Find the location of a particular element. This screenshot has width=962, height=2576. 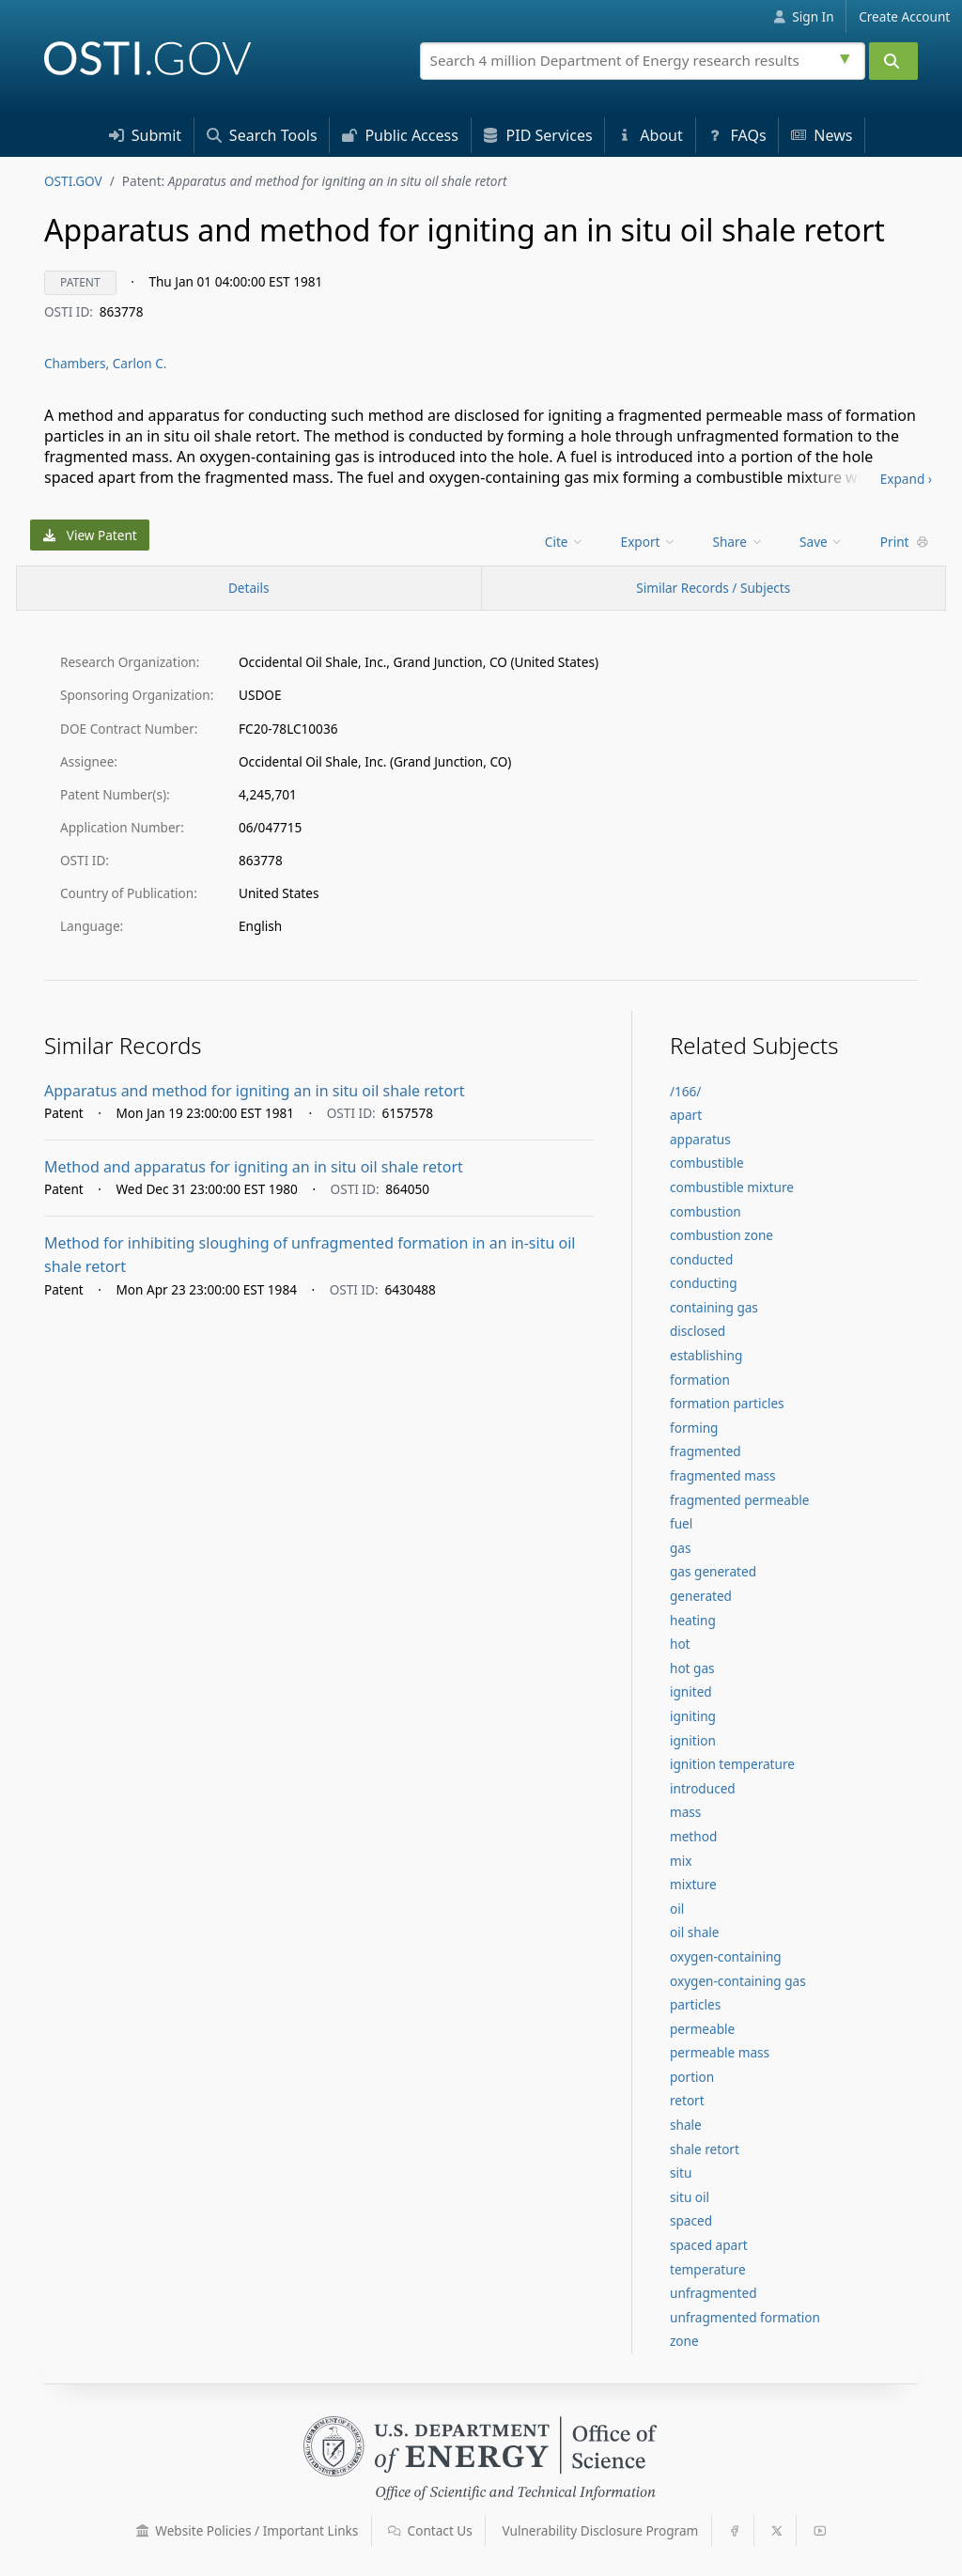

Create Account is located at coordinates (904, 16).